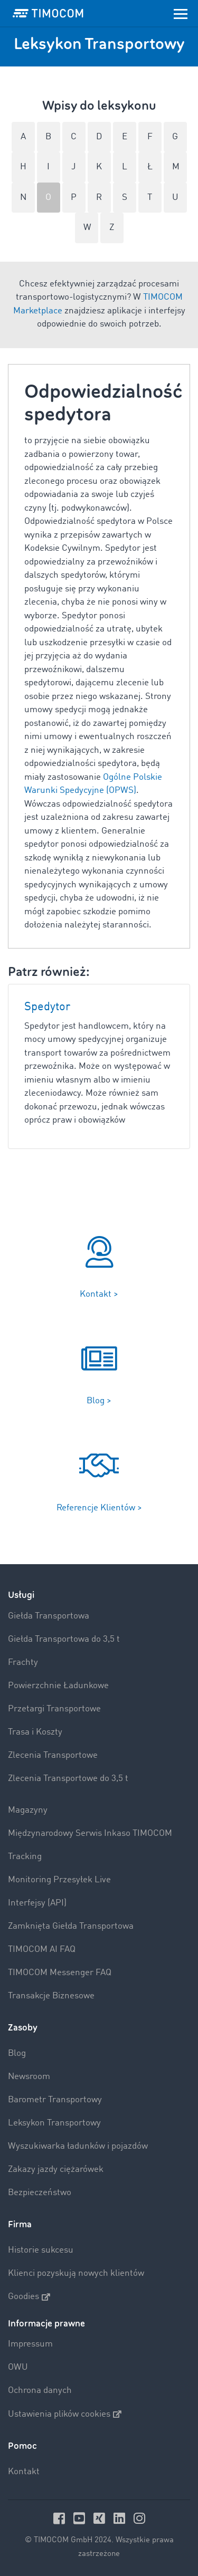 The image size is (198, 2576). I want to click on Zamknięta Giełda Transportowa, so click(71, 1926).